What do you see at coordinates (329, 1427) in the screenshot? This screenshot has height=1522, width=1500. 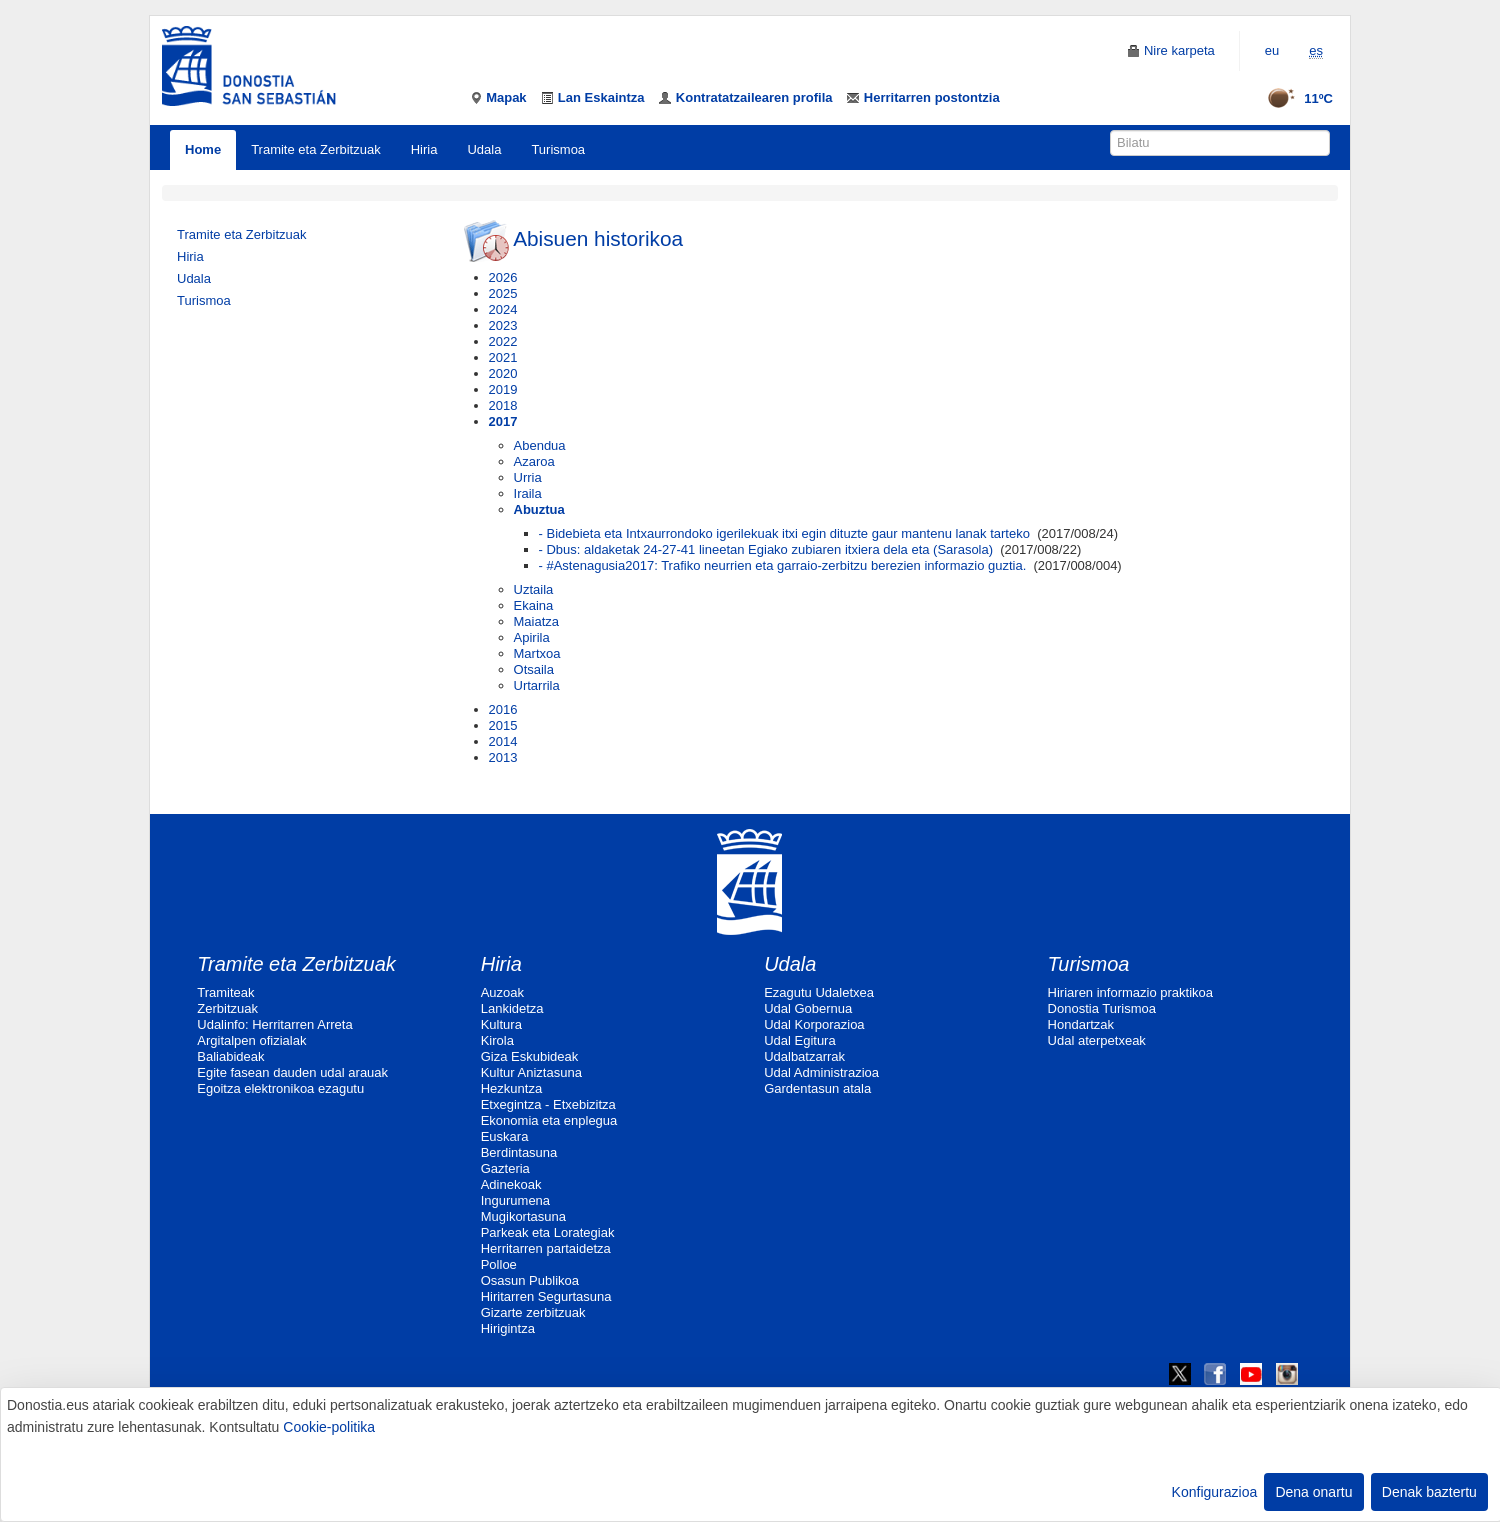 I see `Cookie-politika` at bounding box center [329, 1427].